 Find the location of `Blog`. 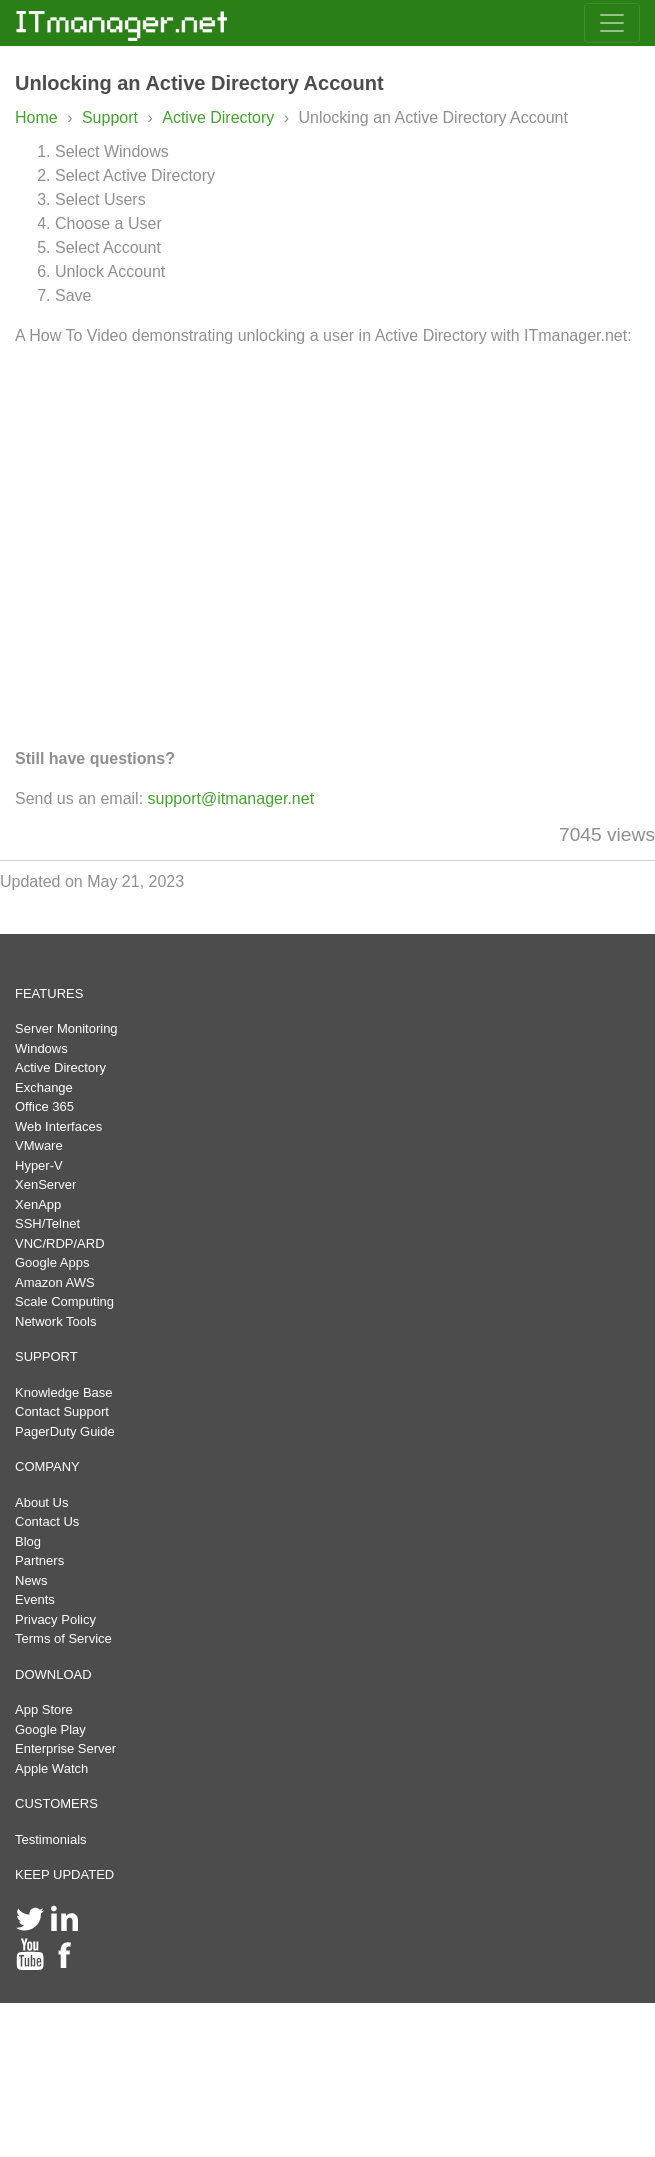

Blog is located at coordinates (28, 1541).